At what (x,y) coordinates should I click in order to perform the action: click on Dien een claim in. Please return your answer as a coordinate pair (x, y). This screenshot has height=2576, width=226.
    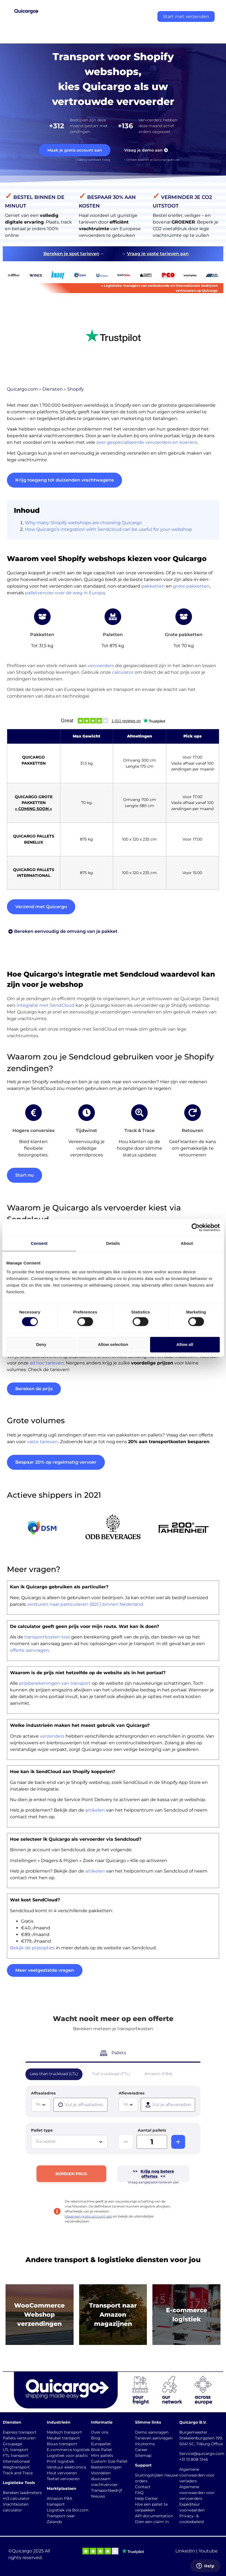
    Looking at the image, I should click on (152, 2521).